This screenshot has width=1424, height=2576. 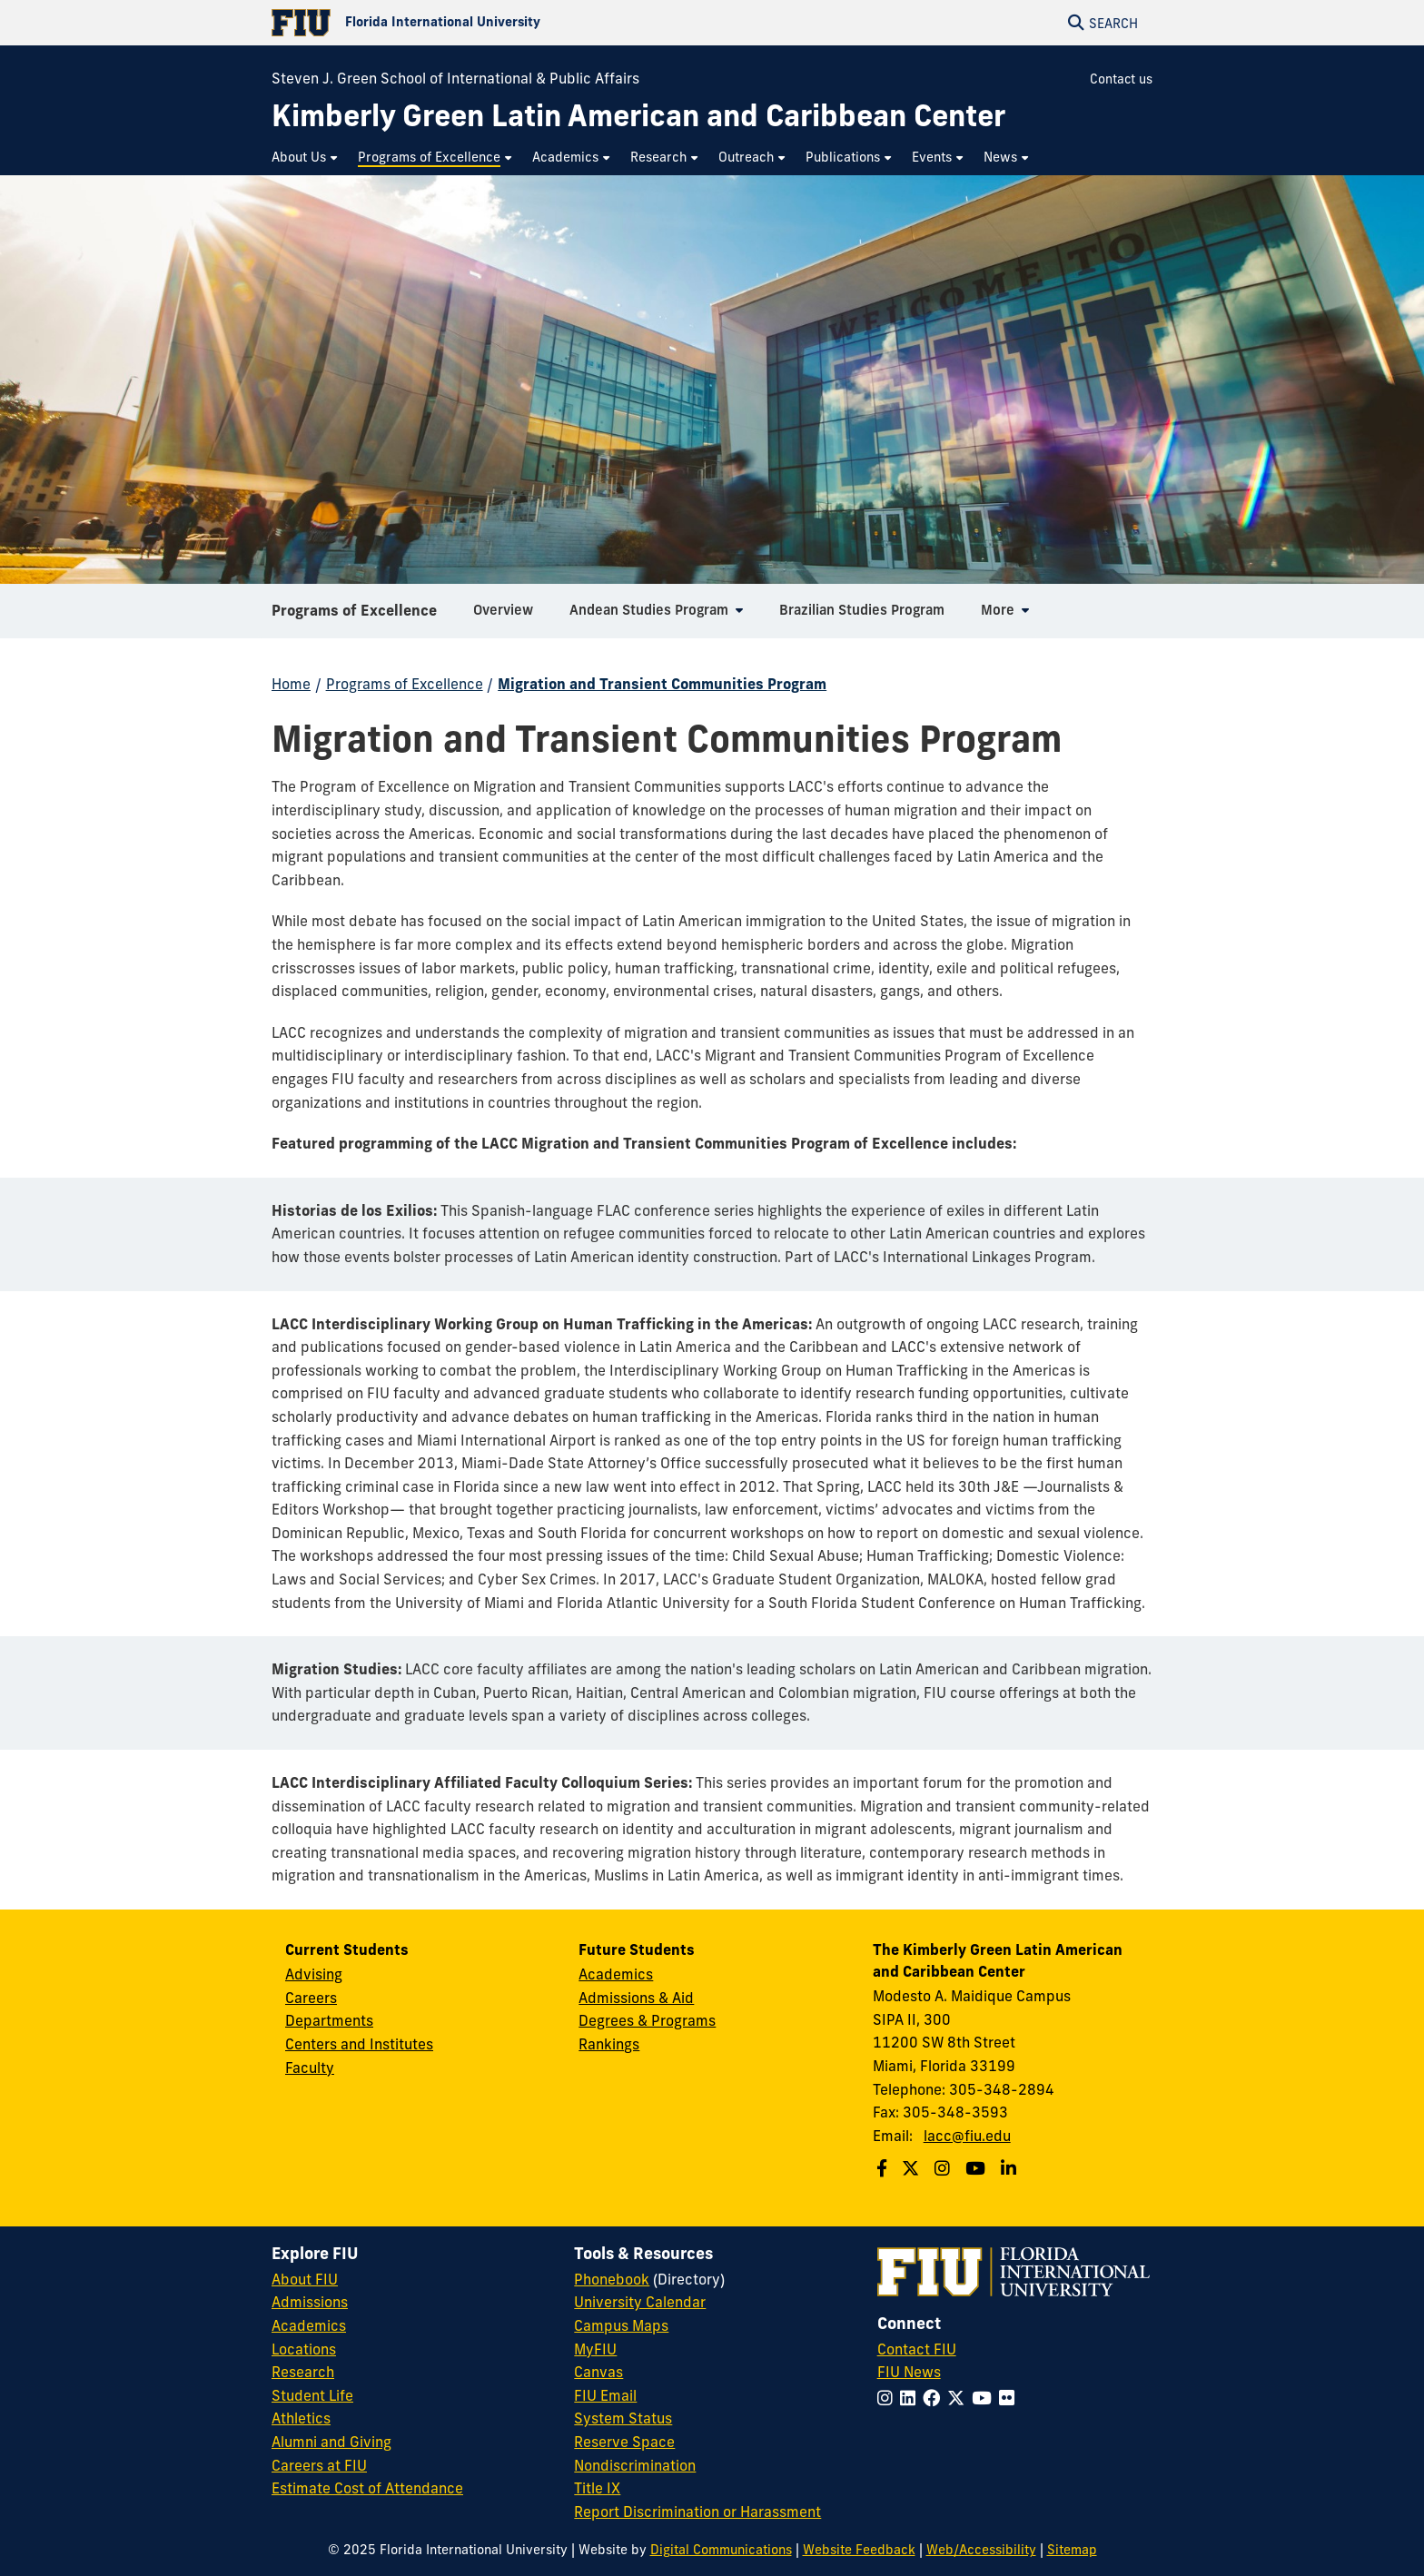 I want to click on Steven J. Green School of International & Public Affairs, so click(x=455, y=78).